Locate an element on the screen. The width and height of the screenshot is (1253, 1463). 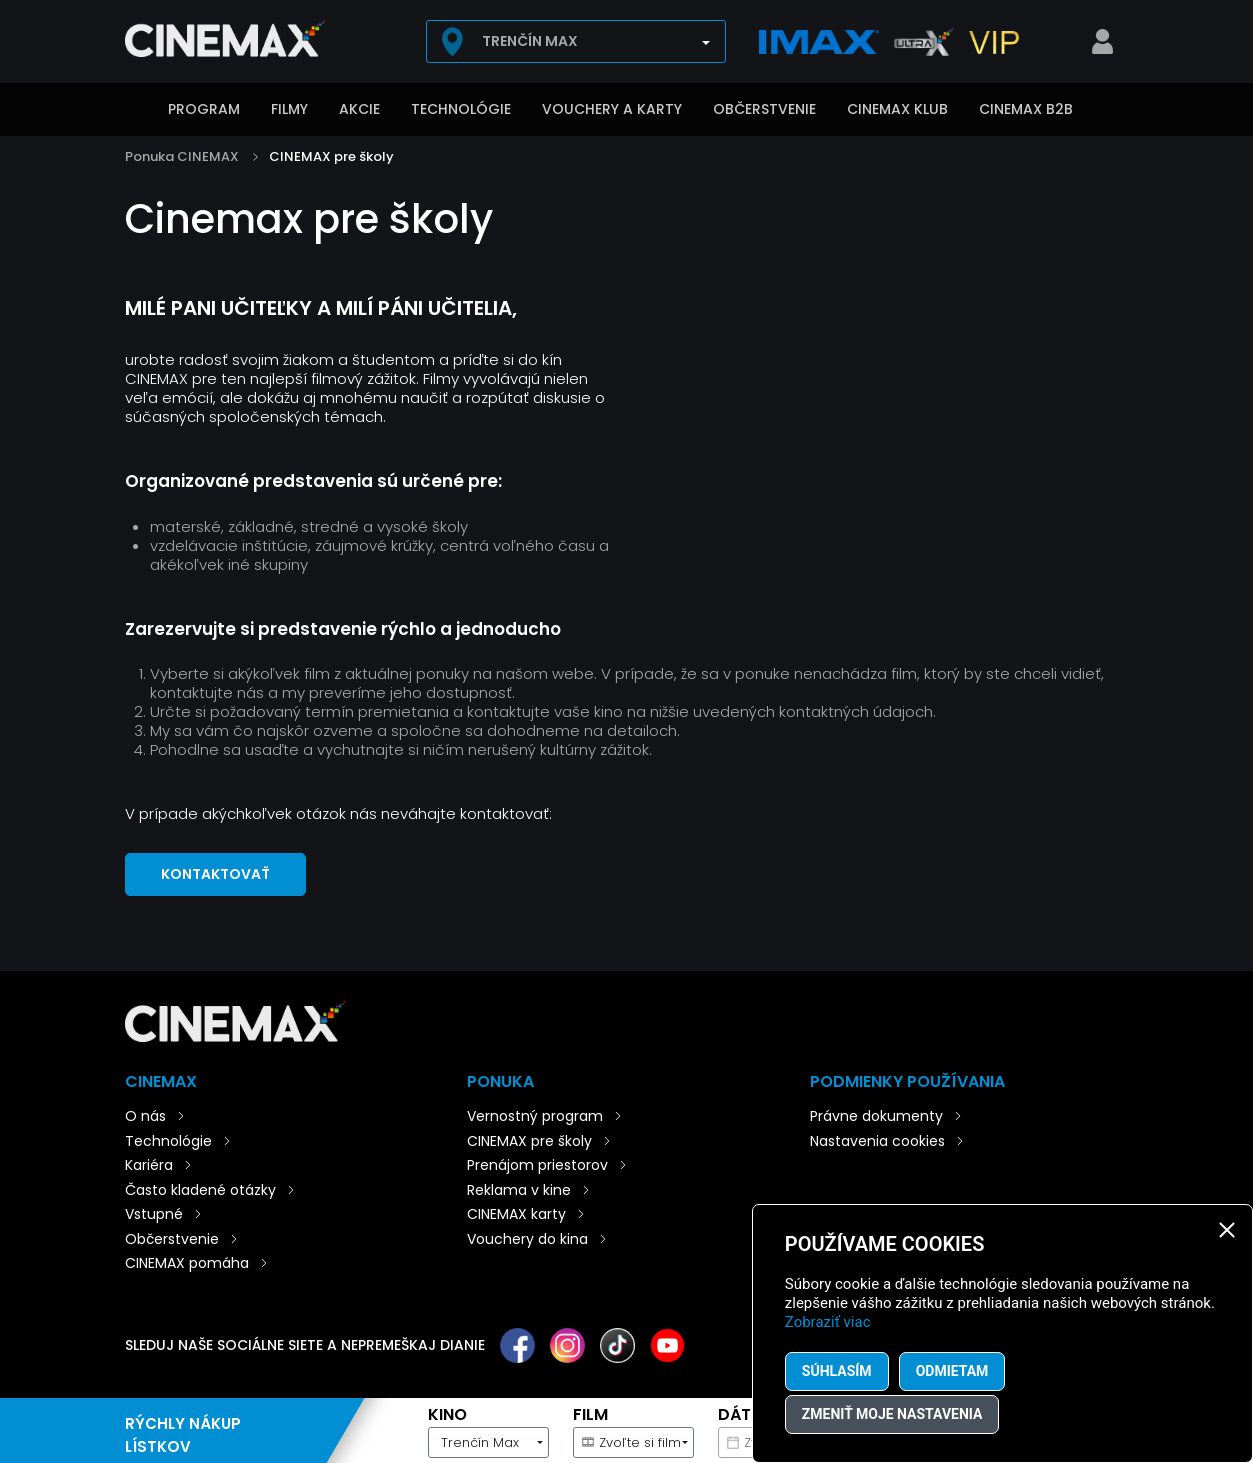
Film is located at coordinates (590, 1414).